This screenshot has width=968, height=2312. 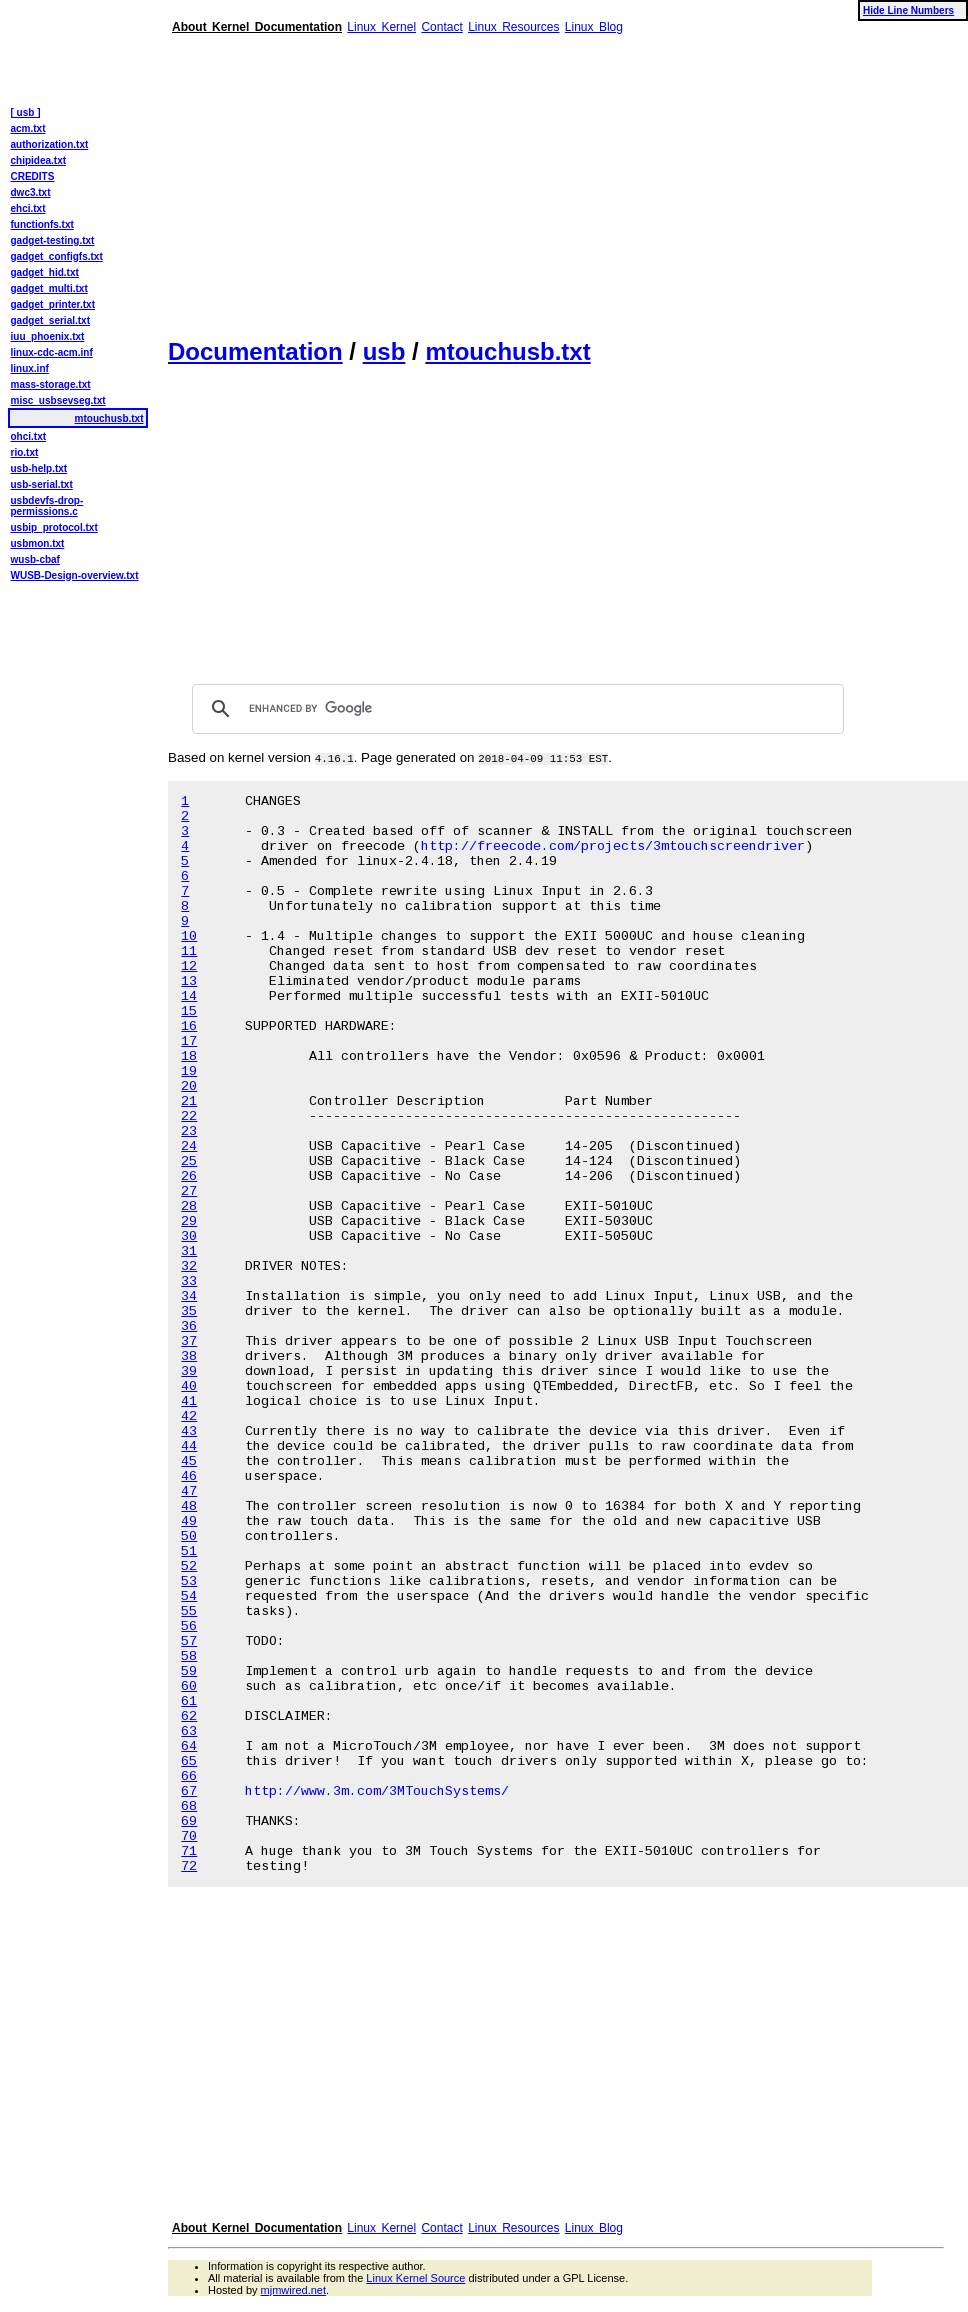 I want to click on 45, so click(x=189, y=1461).